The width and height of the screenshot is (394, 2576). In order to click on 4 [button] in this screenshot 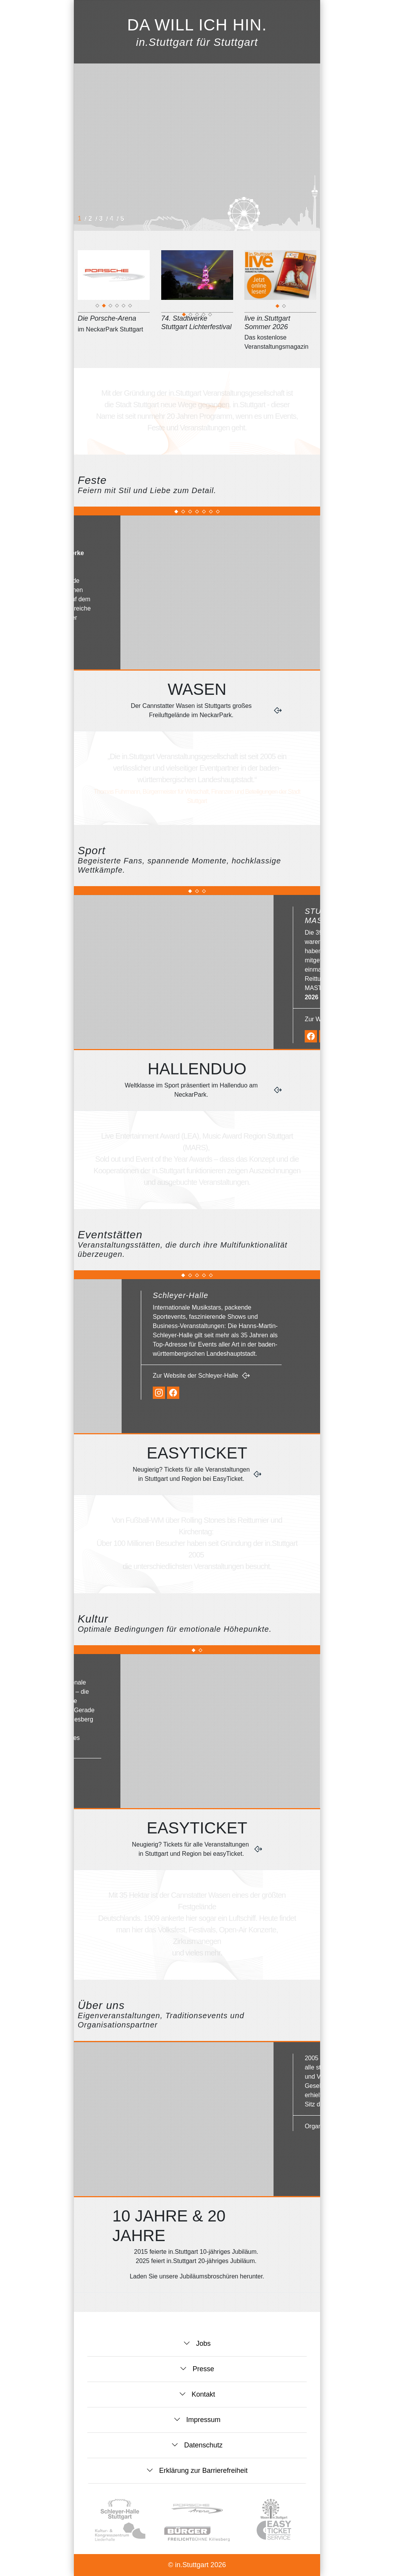, I will do `click(112, 218)`.